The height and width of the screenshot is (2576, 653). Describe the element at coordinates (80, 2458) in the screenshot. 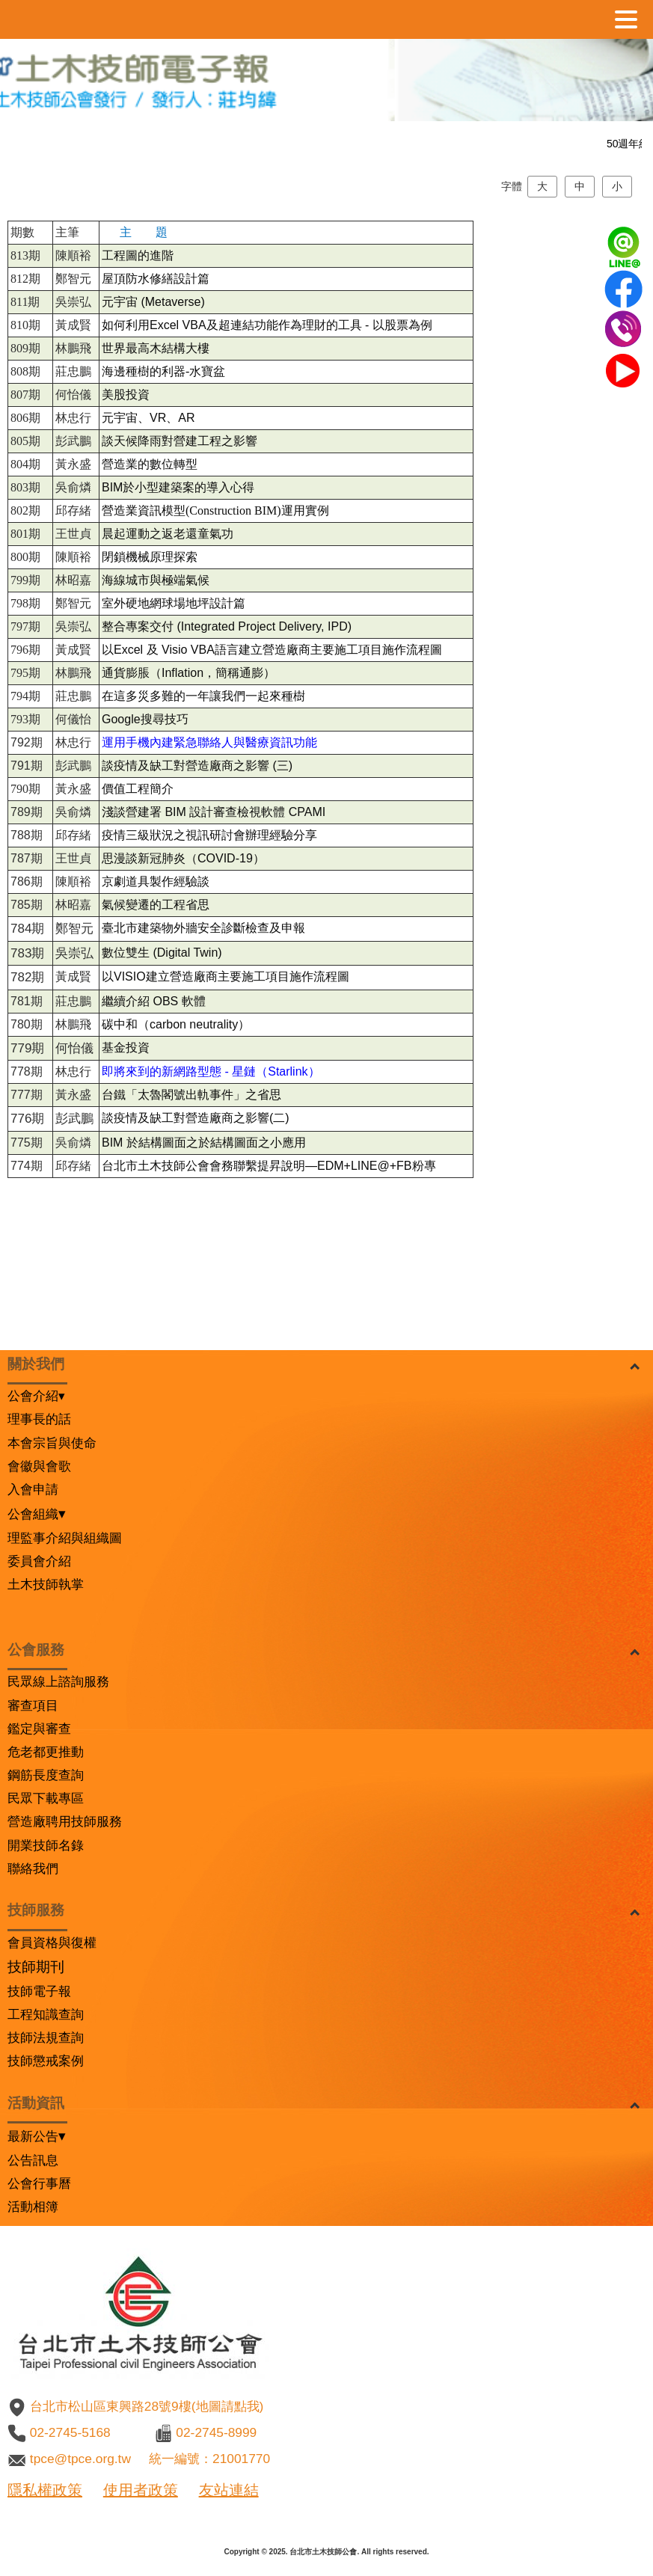

I see `tpce@tpce.org.tw` at that location.